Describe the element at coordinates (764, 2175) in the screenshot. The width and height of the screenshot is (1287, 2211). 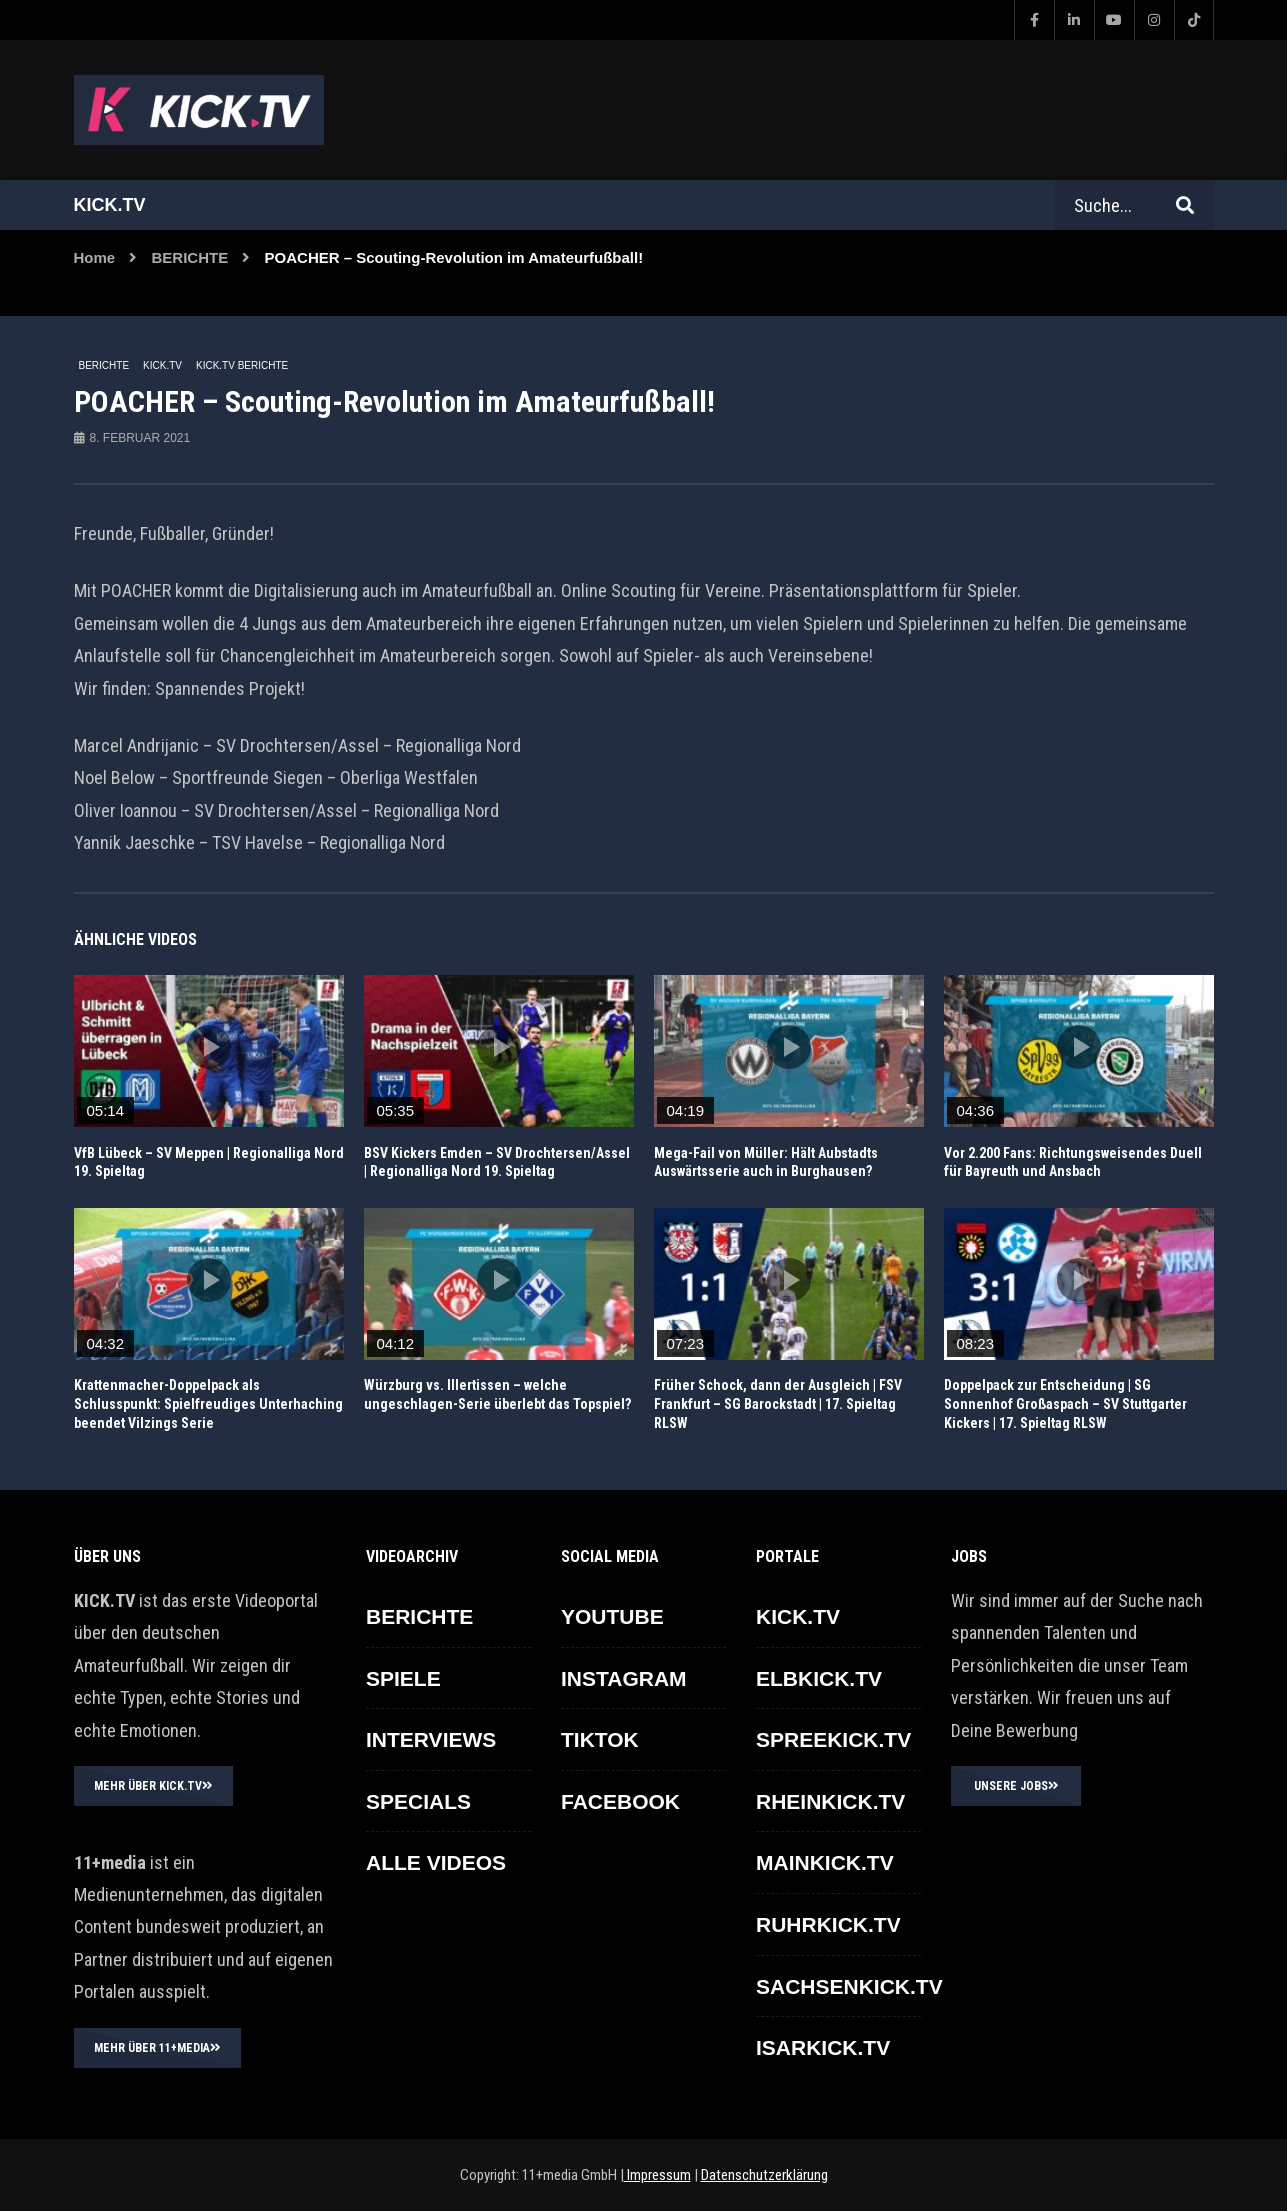
I see `Datenschutzerklärung` at that location.